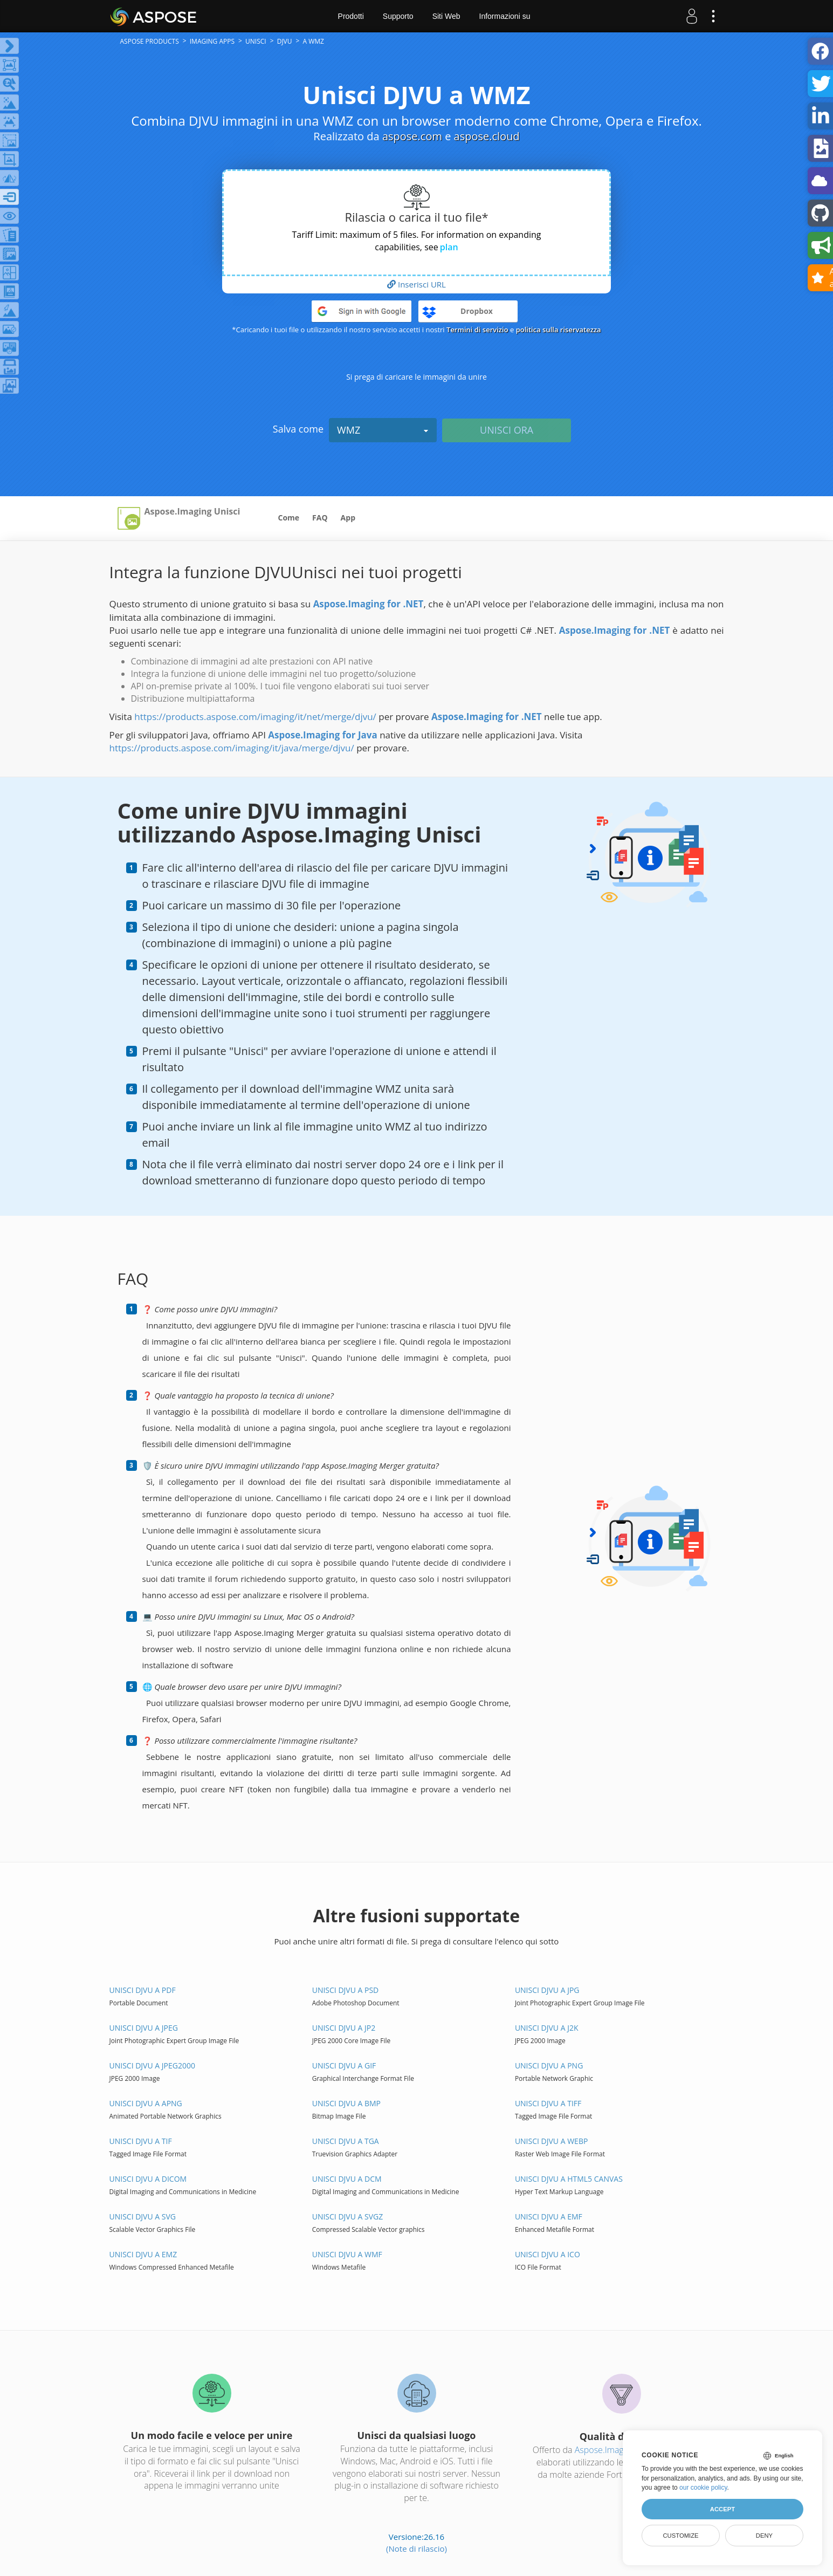 Image resolution: width=833 pixels, height=2576 pixels. Describe the element at coordinates (505, 16) in the screenshot. I see `Informazioni su` at that location.